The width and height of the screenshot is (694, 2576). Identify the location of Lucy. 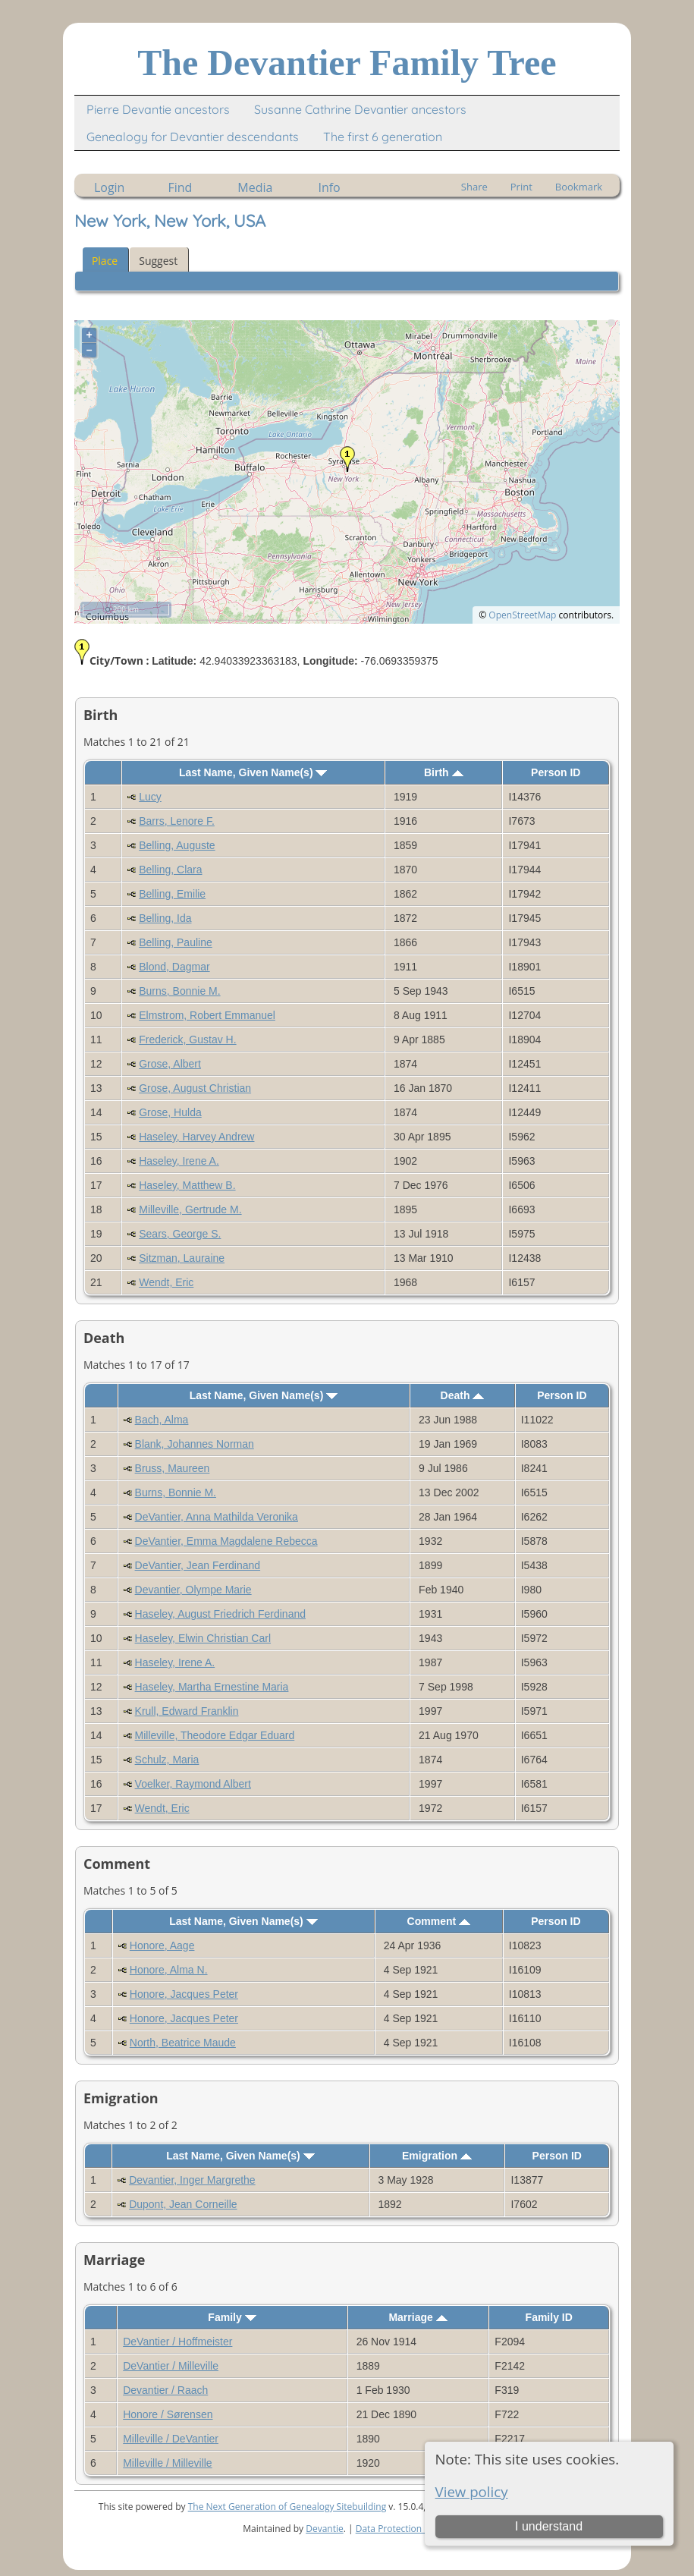
(150, 797).